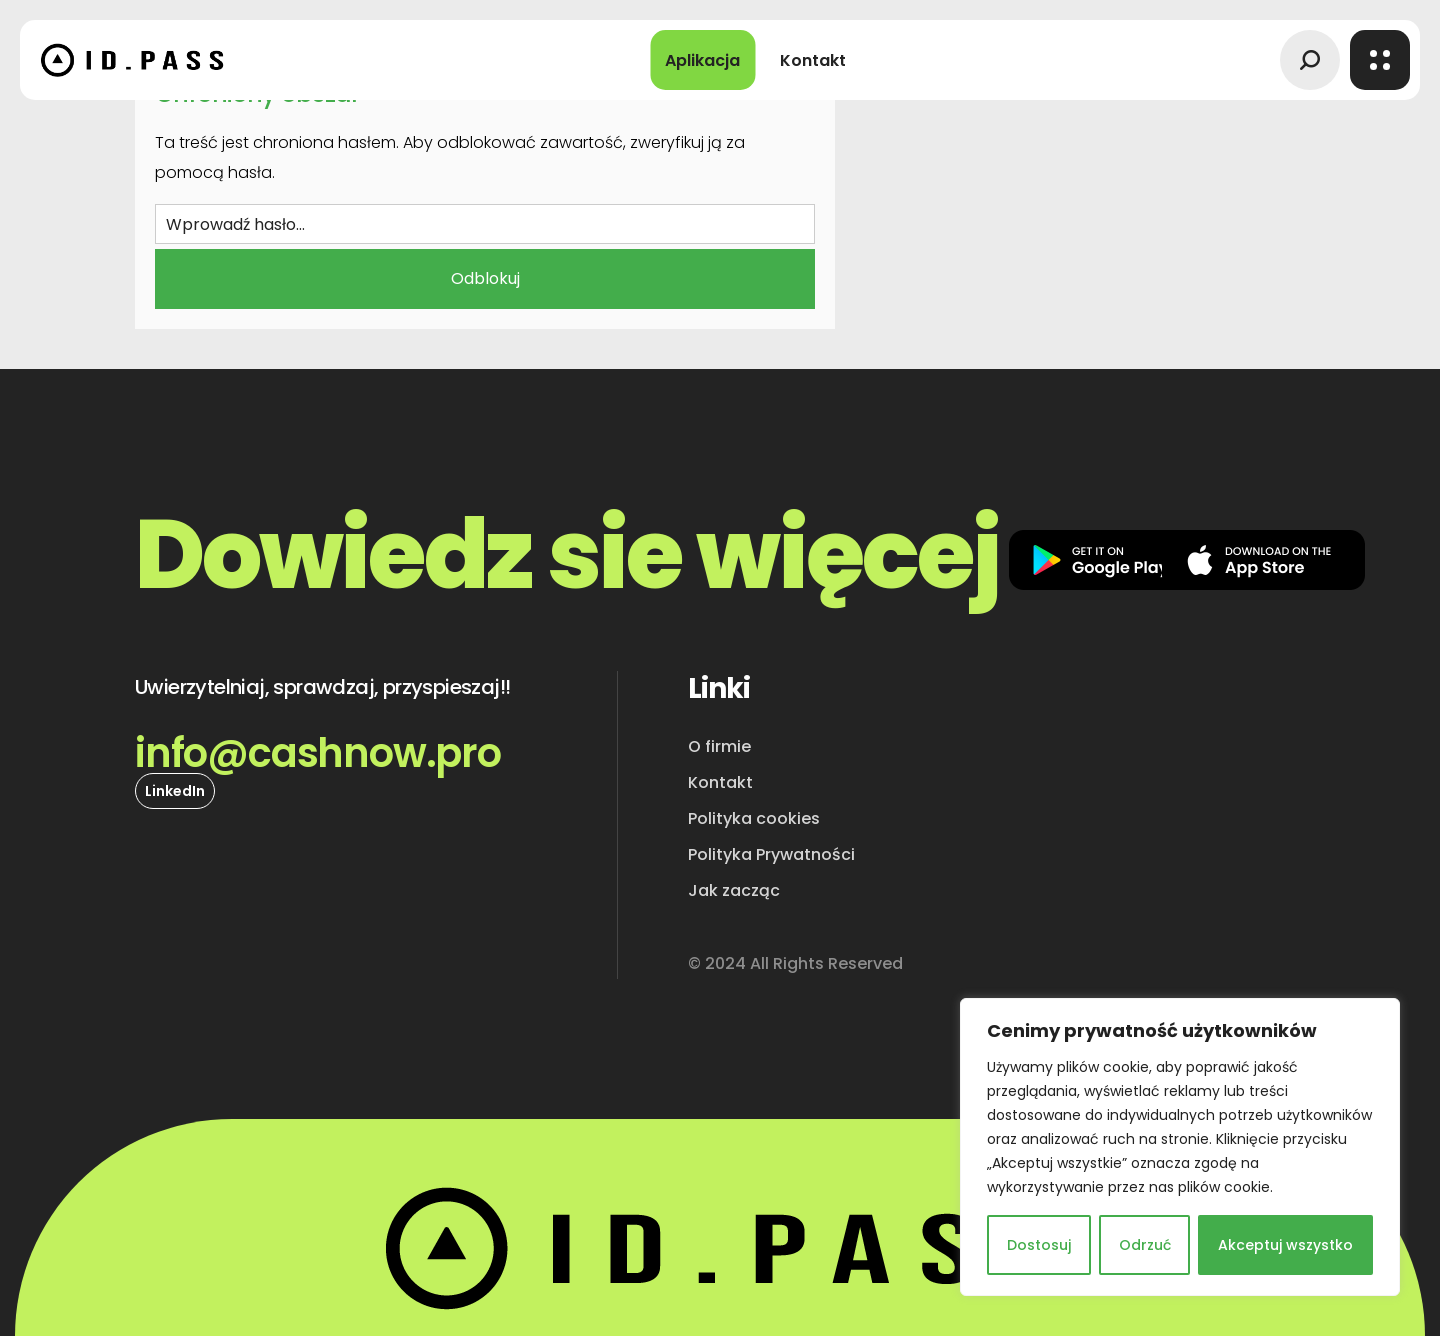 The image size is (1440, 1336). Describe the element at coordinates (1310, 60) in the screenshot. I see `[button]` at that location.